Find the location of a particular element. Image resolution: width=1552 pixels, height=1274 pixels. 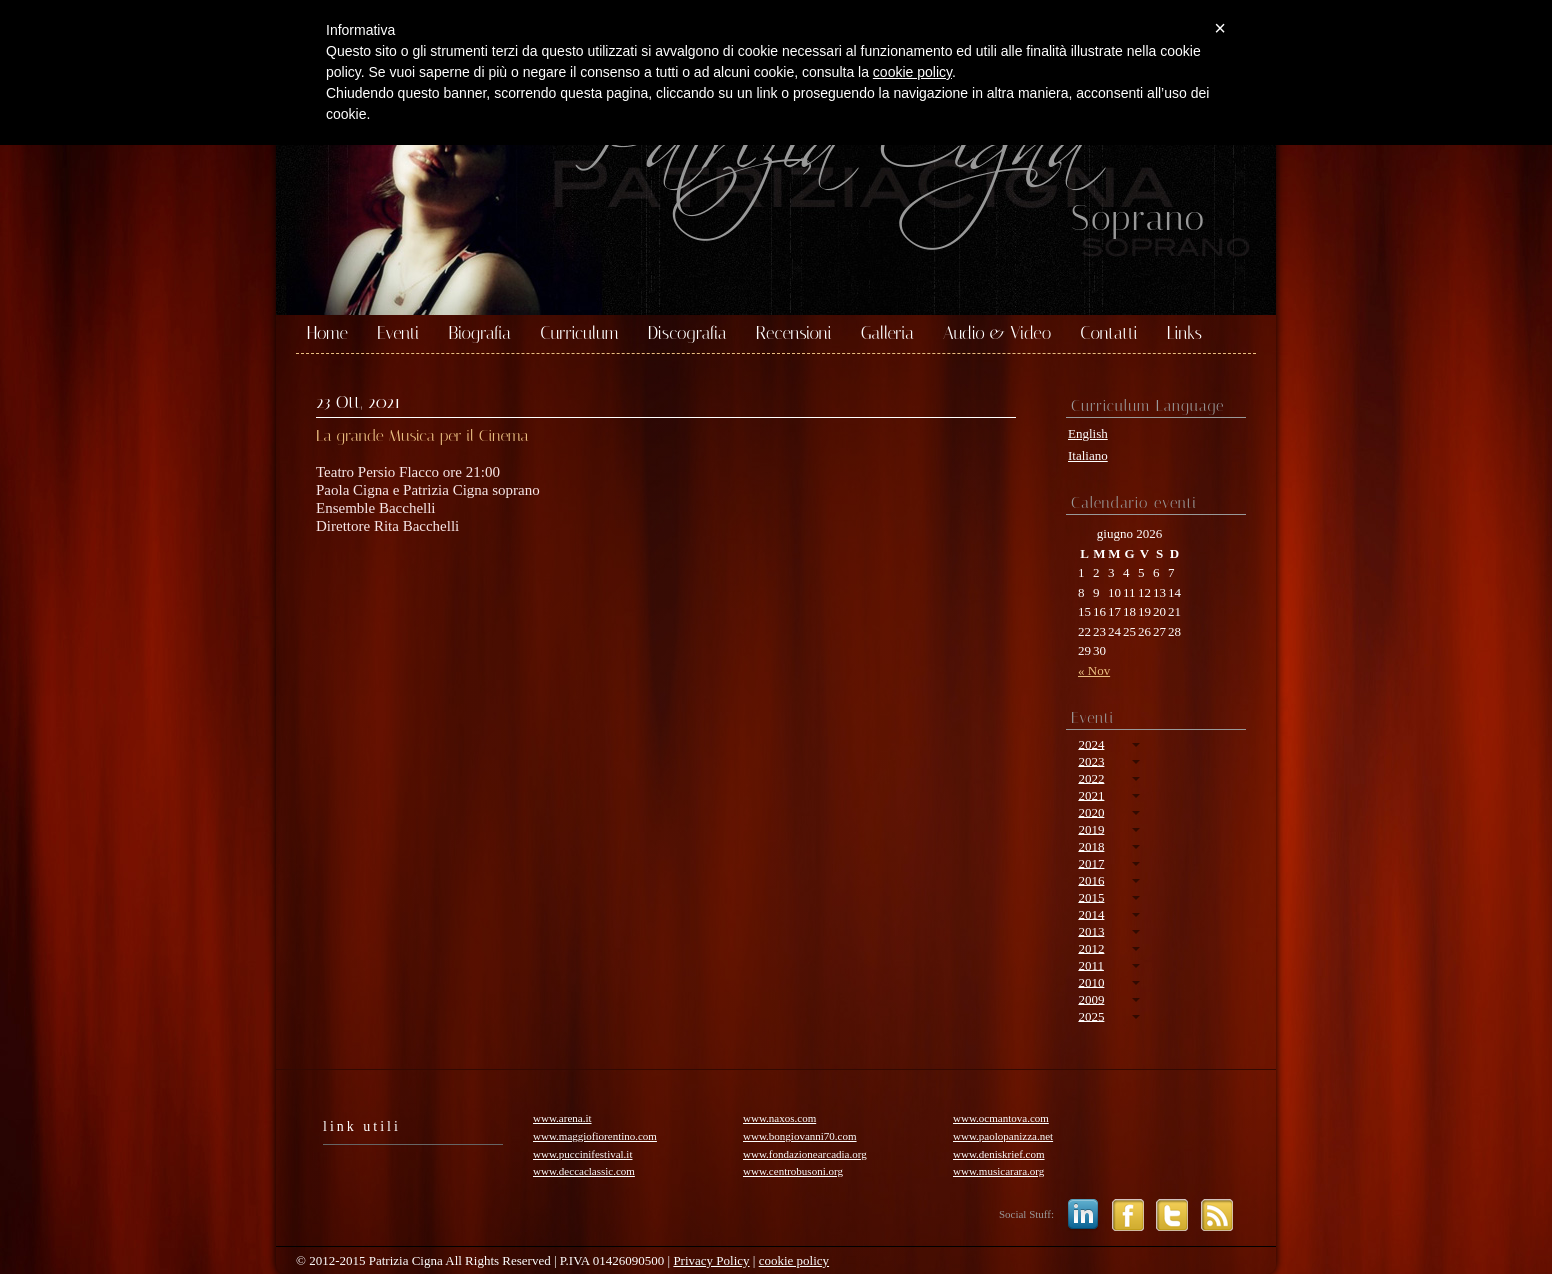

2025 is located at coordinates (1091, 1015).